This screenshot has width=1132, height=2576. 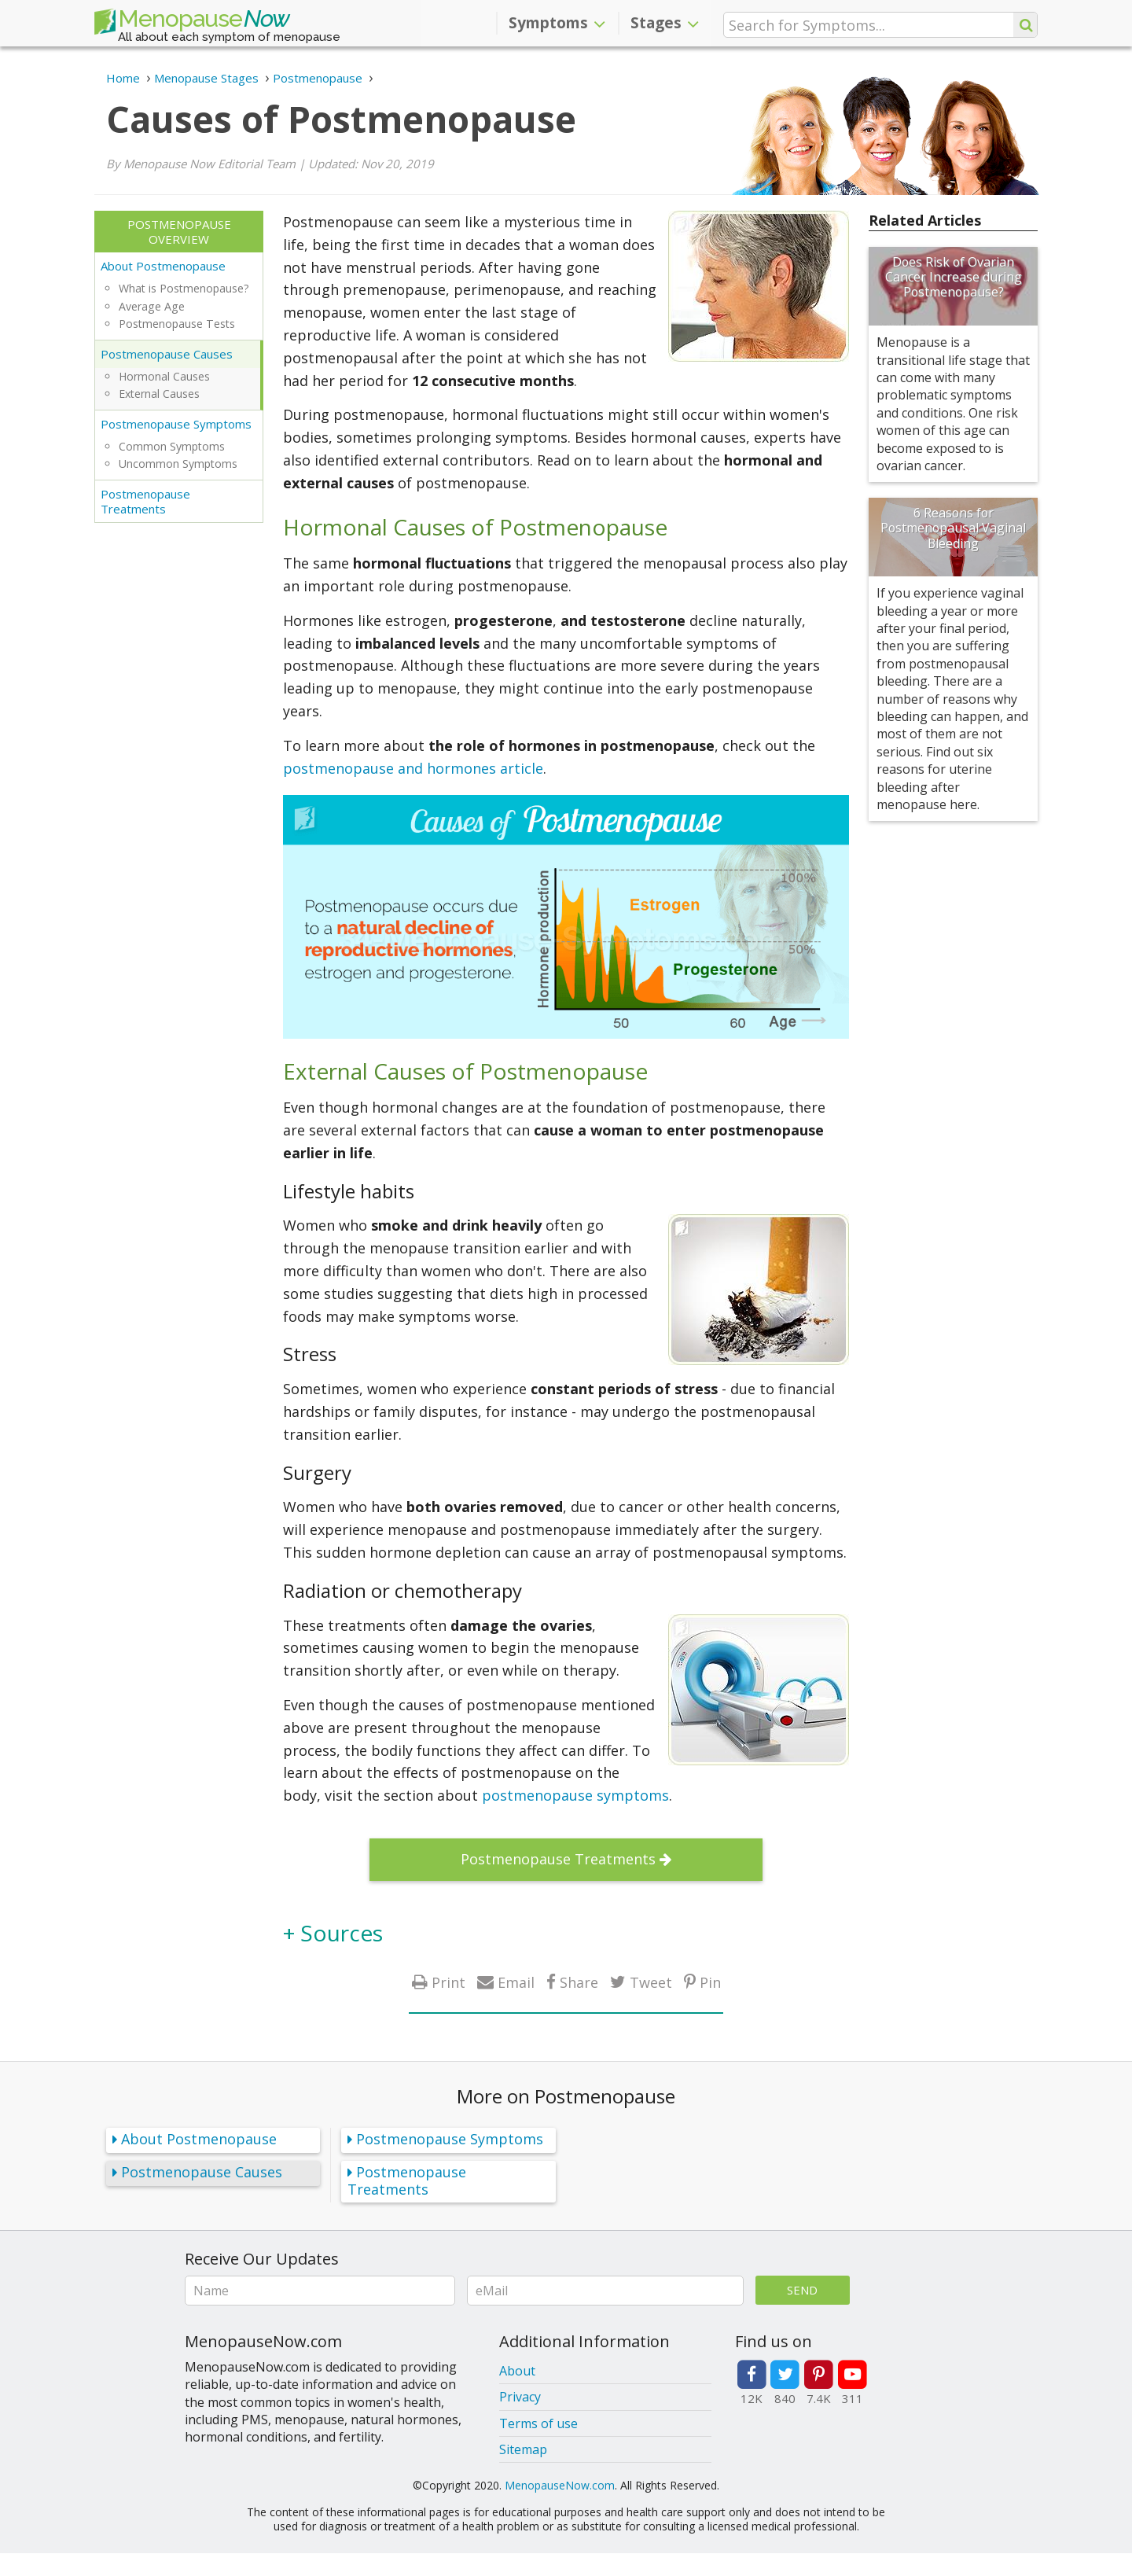 What do you see at coordinates (579, 1982) in the screenshot?
I see `Share` at bounding box center [579, 1982].